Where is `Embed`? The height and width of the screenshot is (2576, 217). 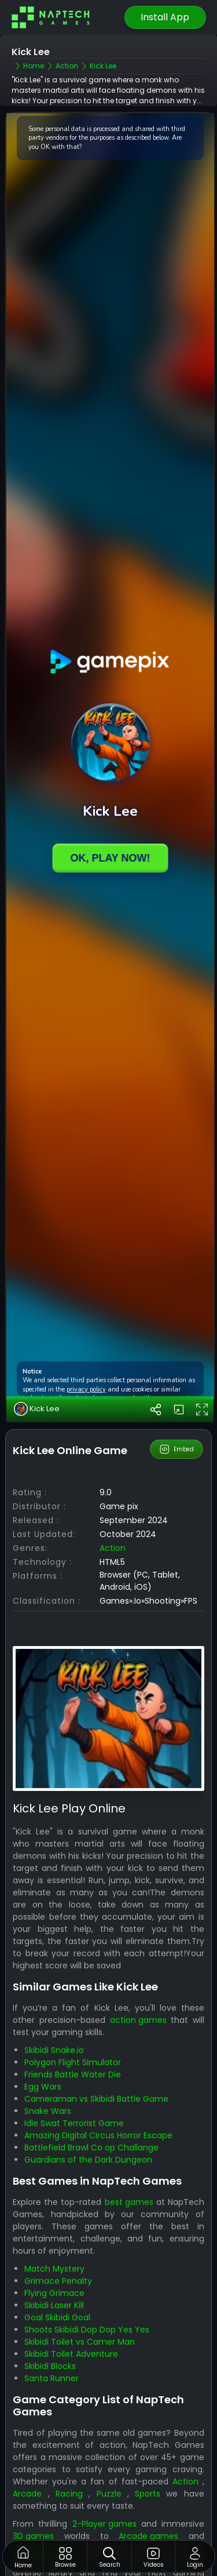 Embed is located at coordinates (176, 1449).